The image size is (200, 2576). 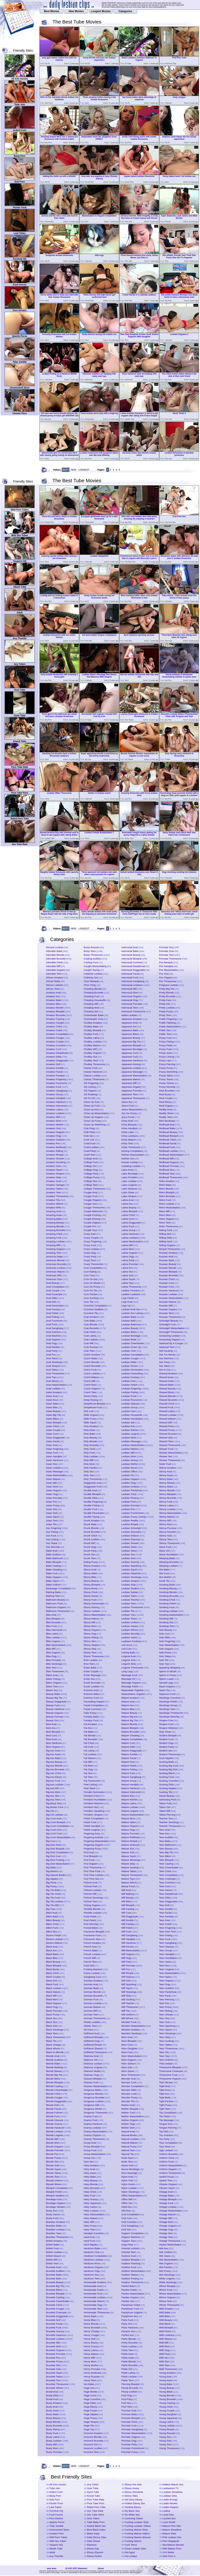 I want to click on Bathroom Threesome, so click(x=58, y=1611).